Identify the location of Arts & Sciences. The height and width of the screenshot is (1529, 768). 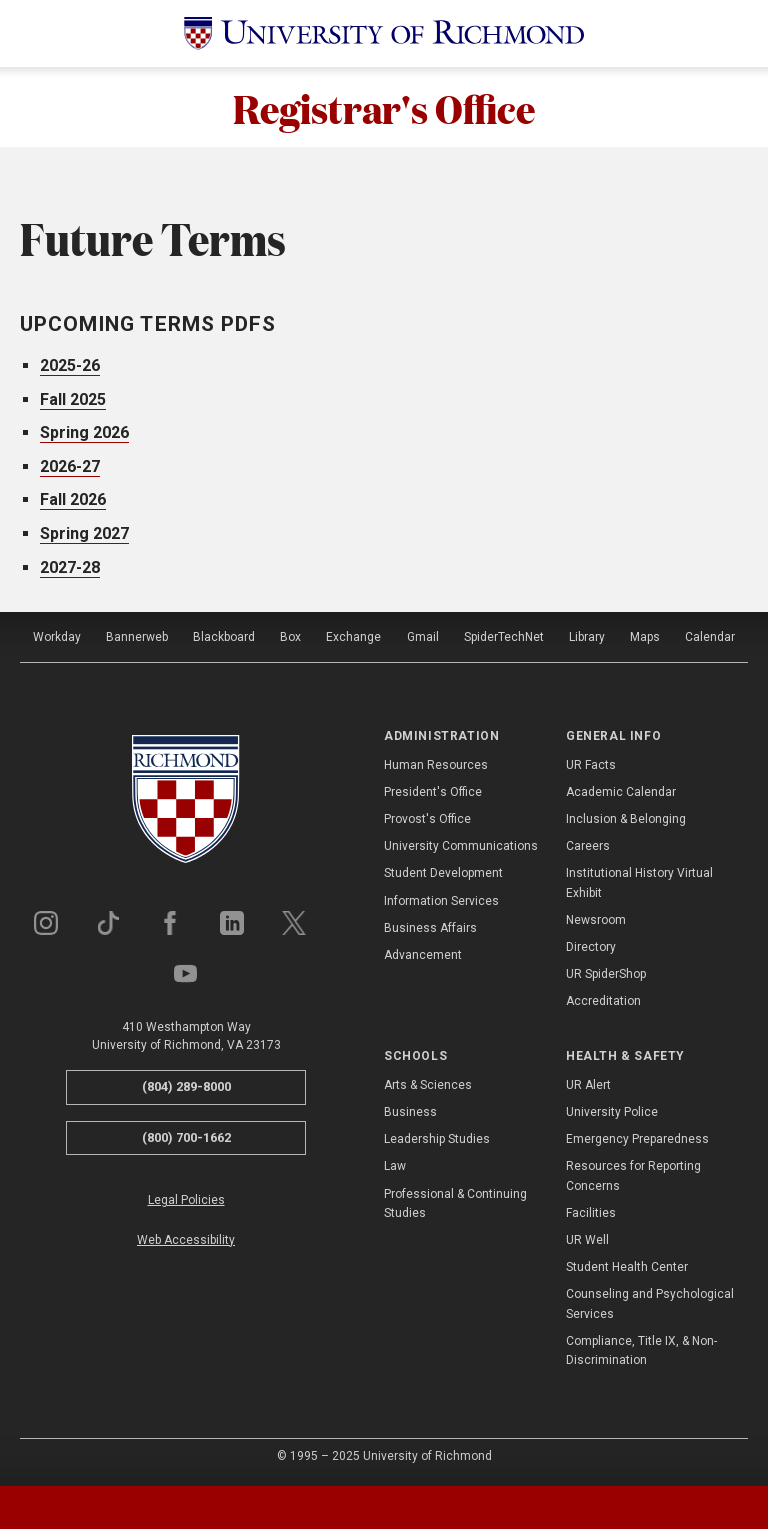
(428, 1085).